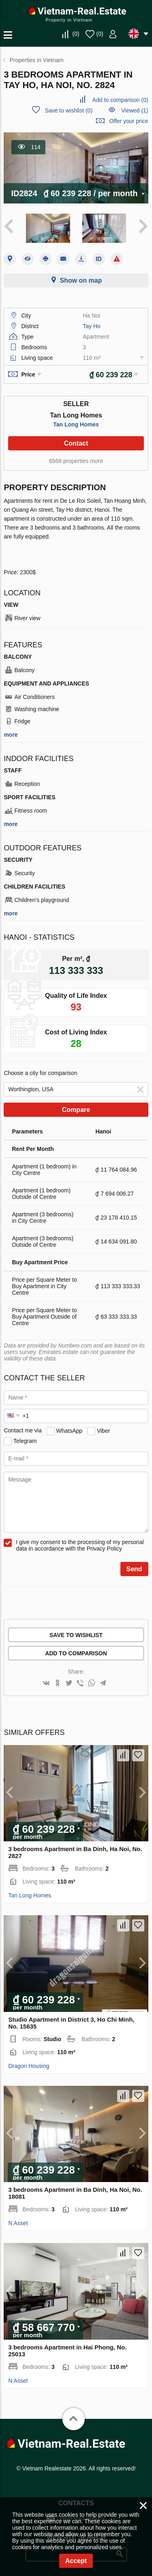 The height and width of the screenshot is (2576, 152). Describe the element at coordinates (79, 1545) in the screenshot. I see `I give my consent to the processing of my personal data in accordance with the Privacy Policy` at that location.